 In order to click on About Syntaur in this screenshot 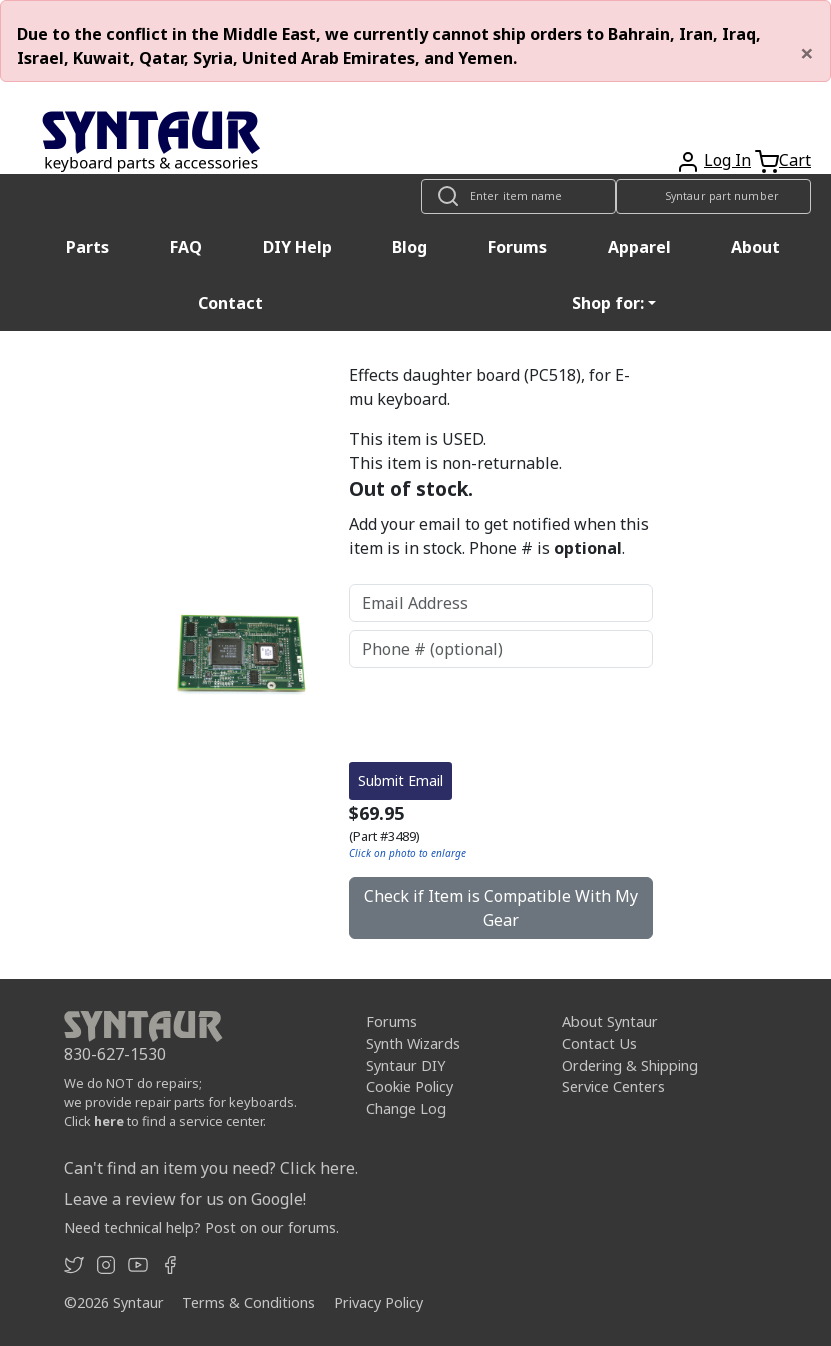, I will do `click(610, 1021)`.